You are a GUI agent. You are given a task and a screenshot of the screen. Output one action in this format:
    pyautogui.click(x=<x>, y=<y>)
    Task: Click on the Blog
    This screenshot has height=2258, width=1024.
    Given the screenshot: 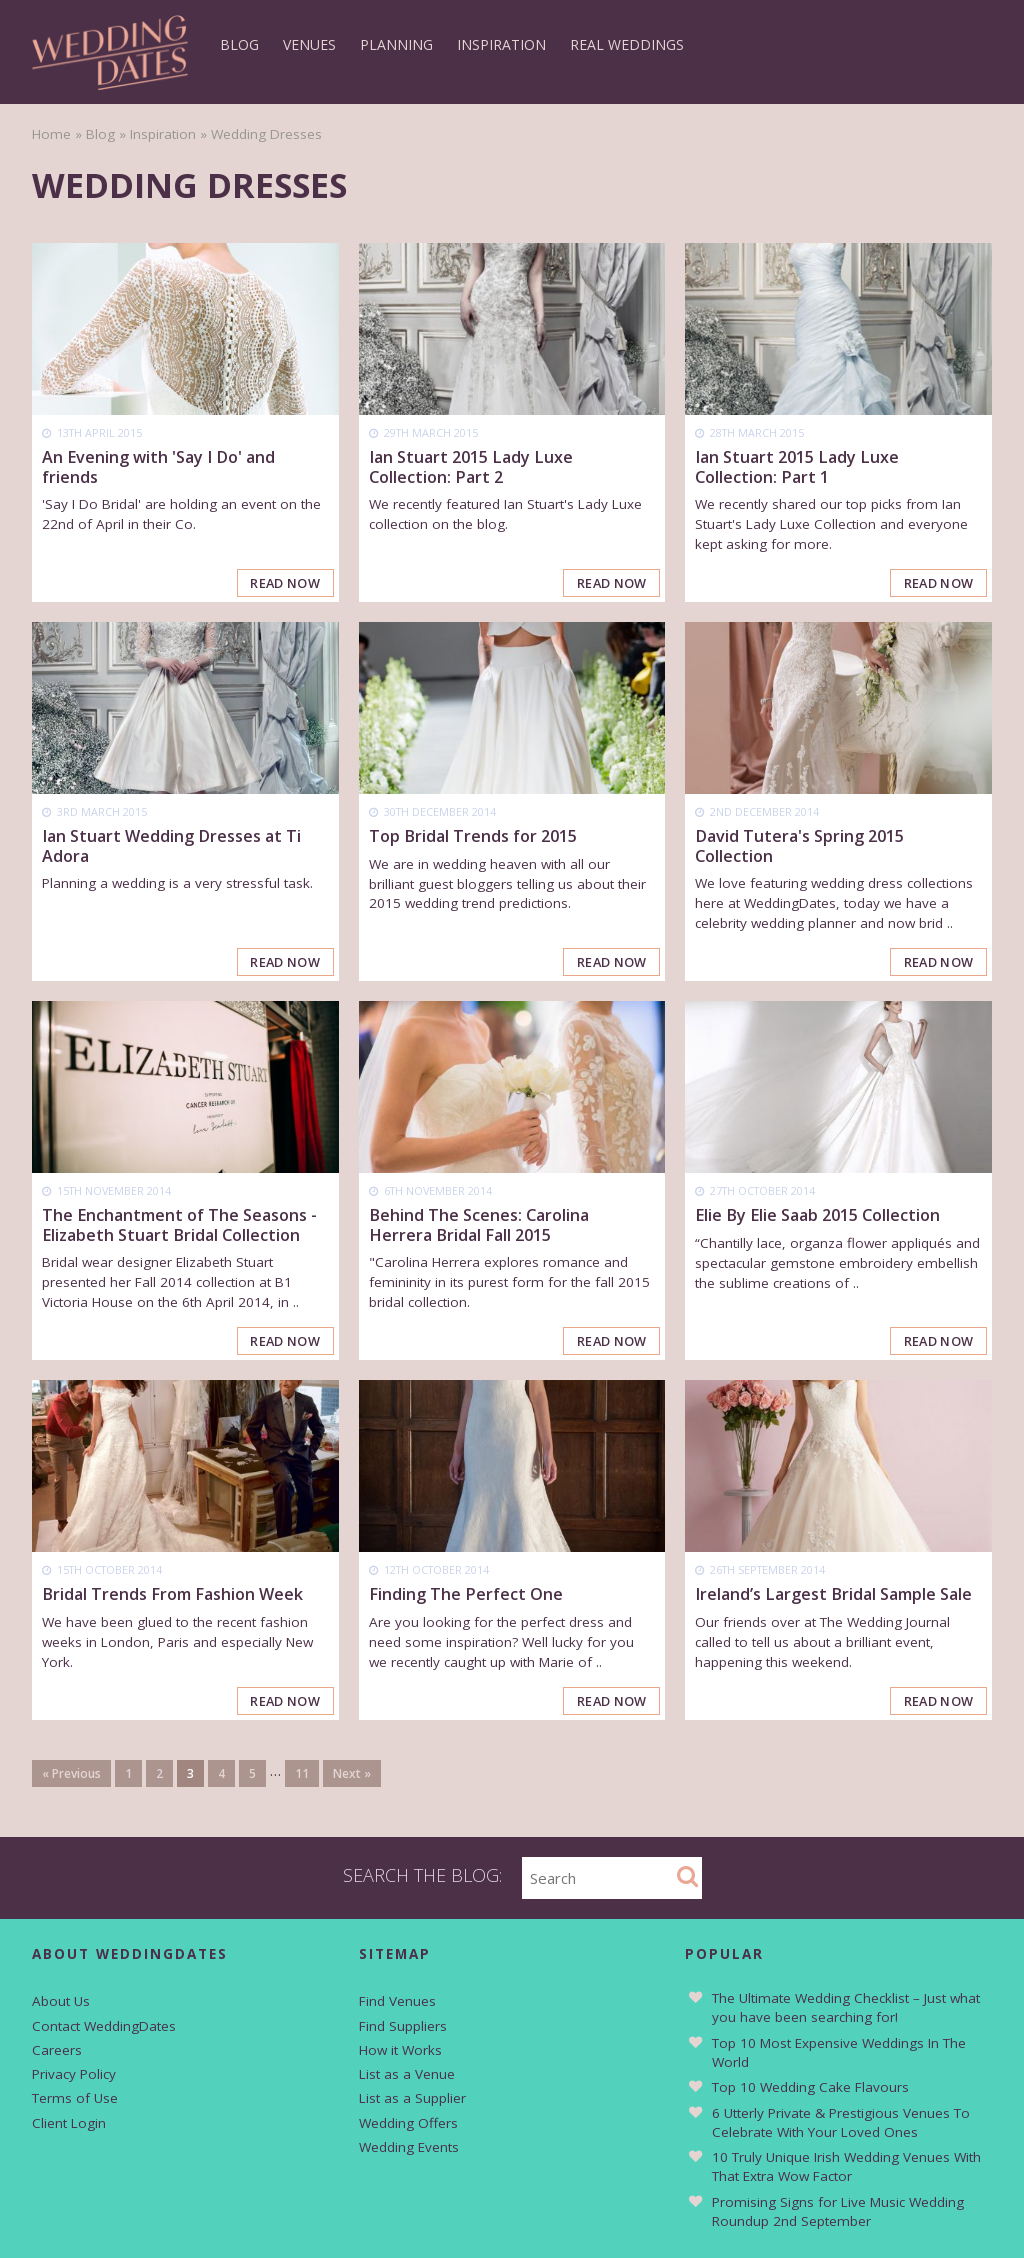 What is the action you would take?
    pyautogui.click(x=239, y=44)
    